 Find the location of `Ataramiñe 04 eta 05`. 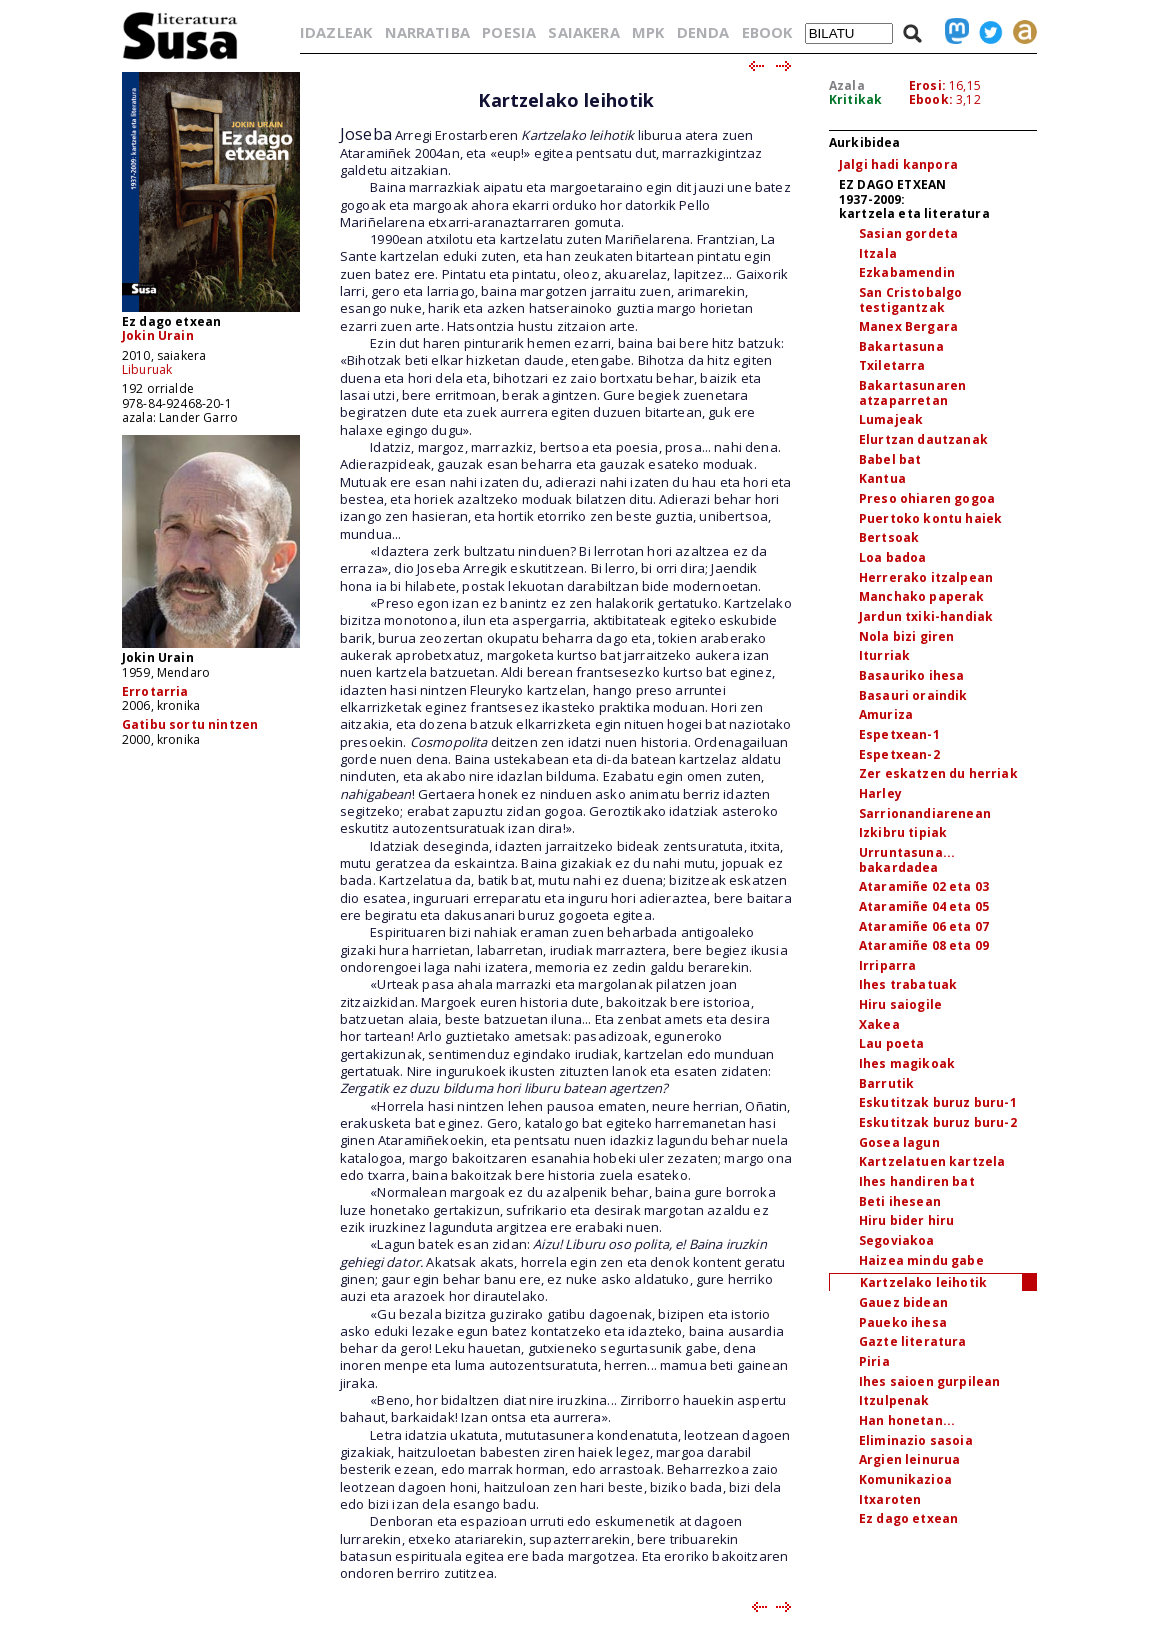

Ataramiñe 04 eta 05 is located at coordinates (924, 906).